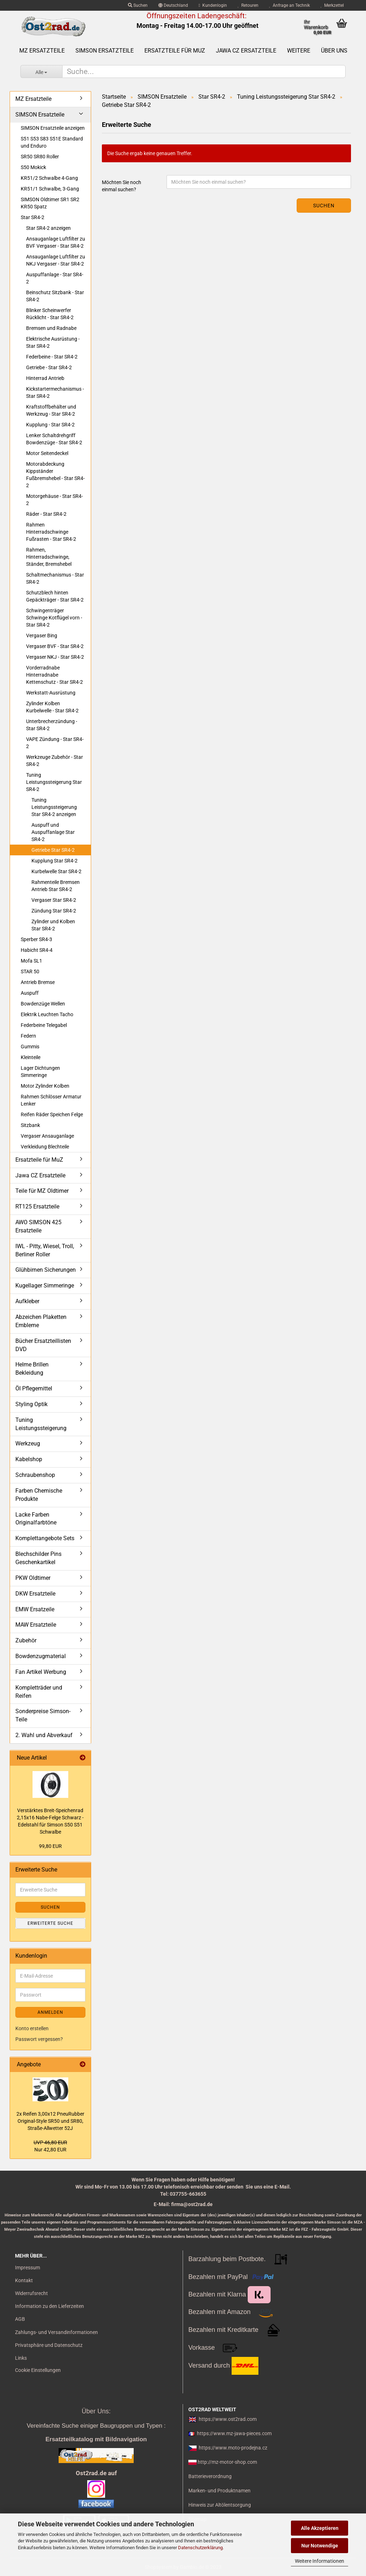 This screenshot has width=366, height=2576. What do you see at coordinates (52, 357) in the screenshot?
I see `Federbeine - Star SR4-2` at bounding box center [52, 357].